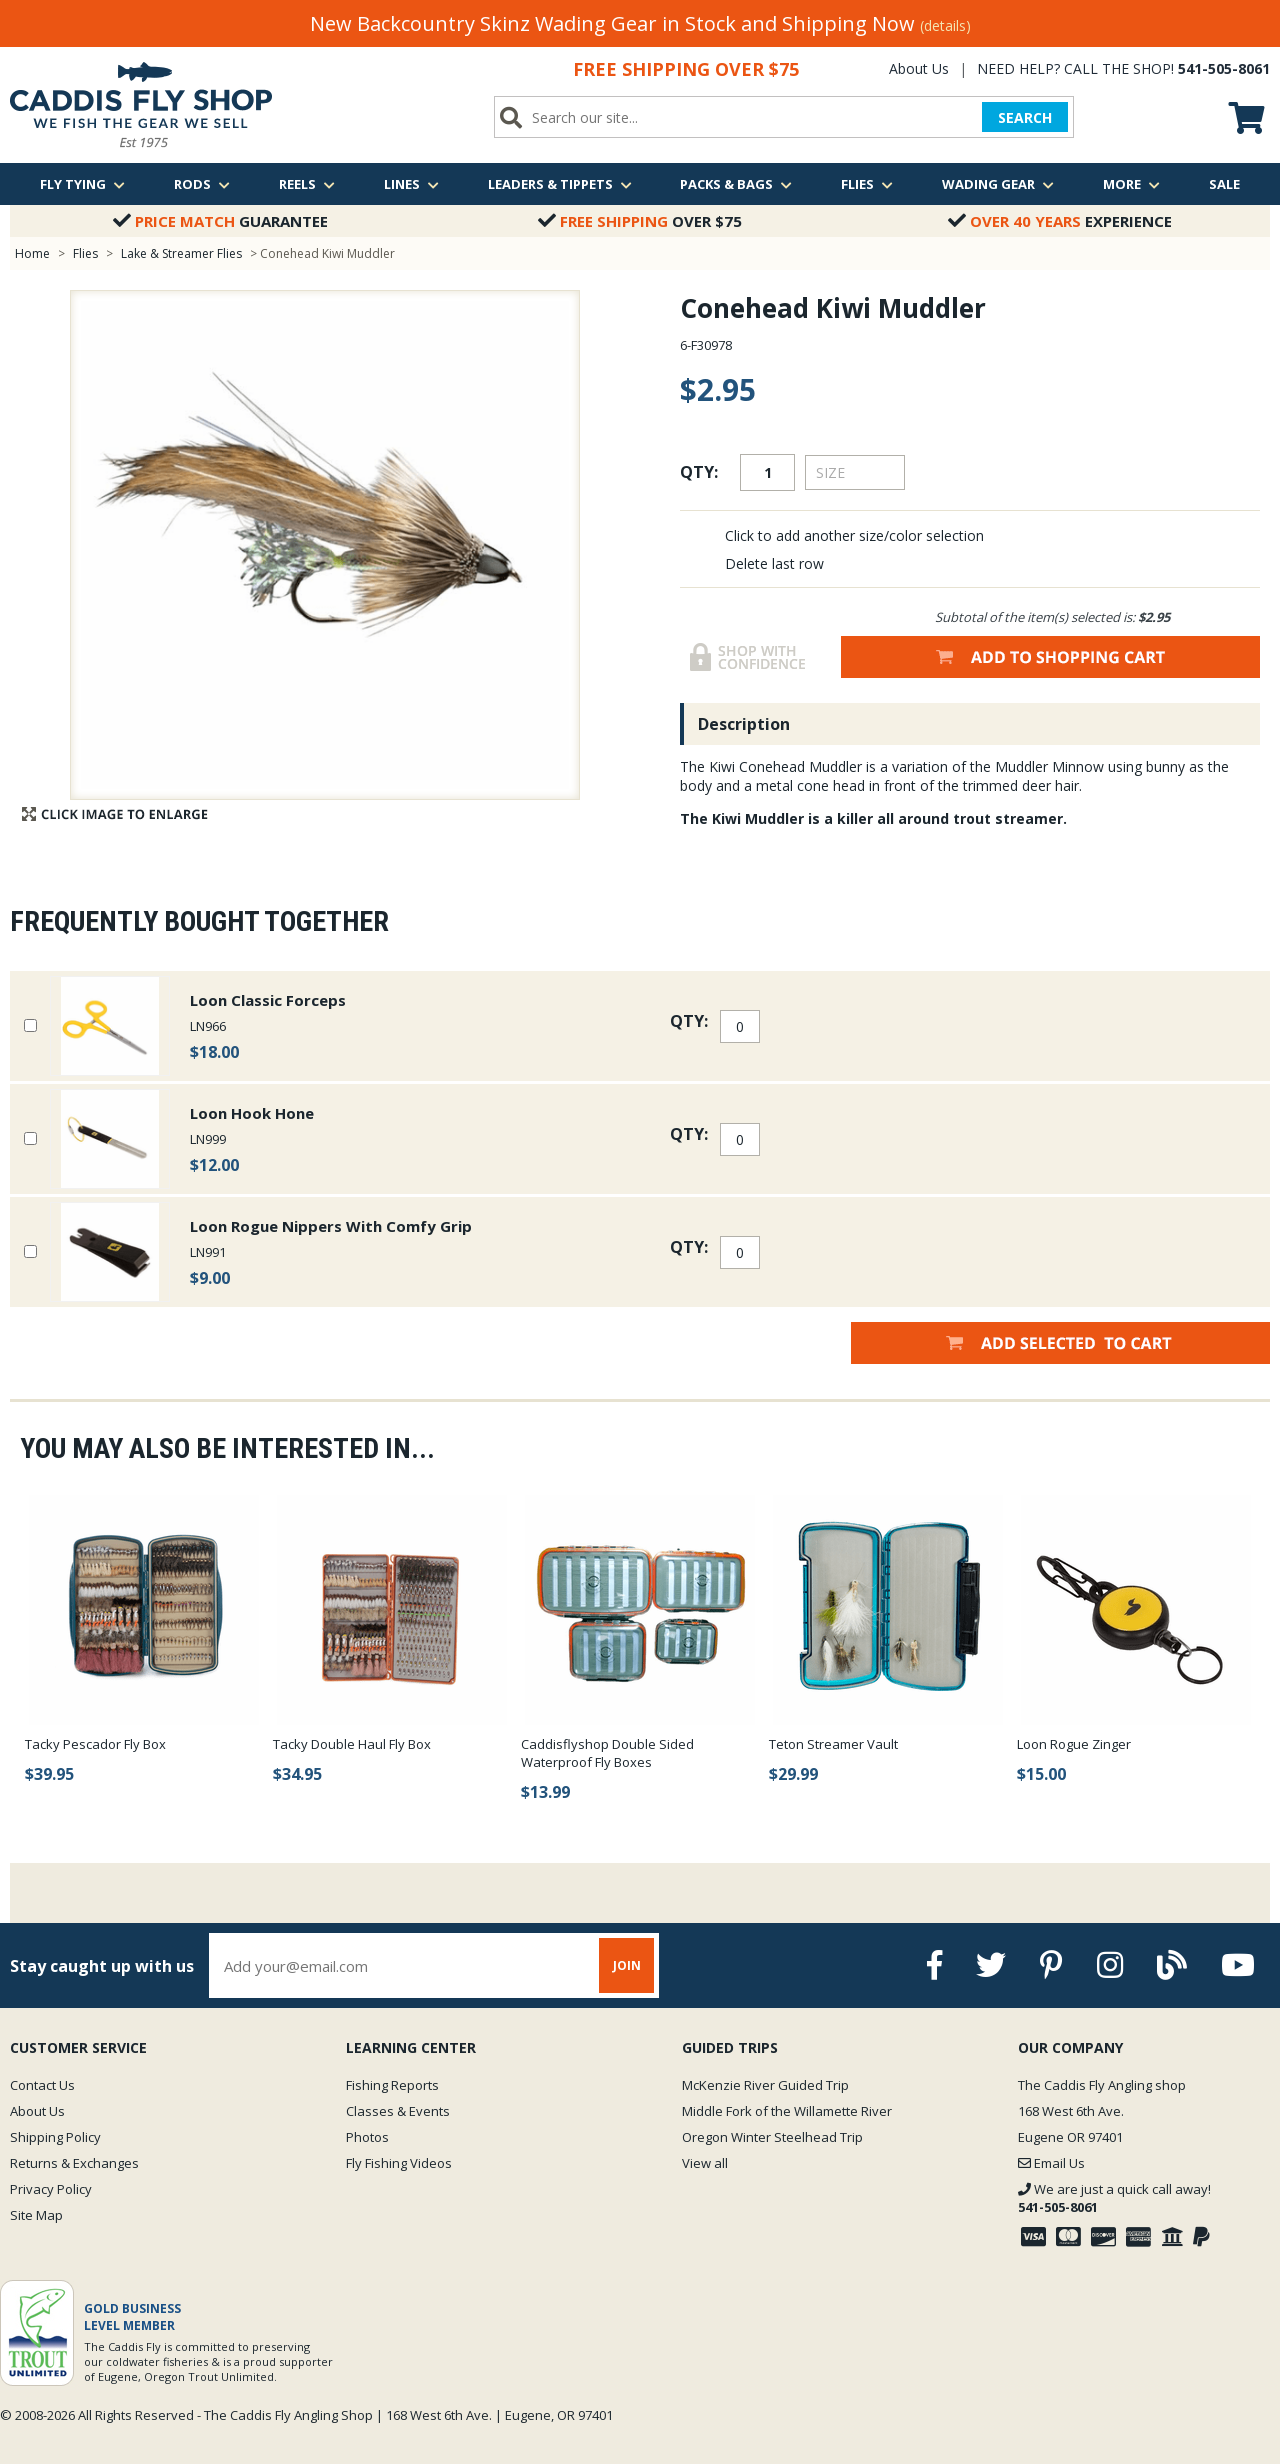 This screenshot has width=1280, height=2464. What do you see at coordinates (1131, 184) in the screenshot?
I see `More` at bounding box center [1131, 184].